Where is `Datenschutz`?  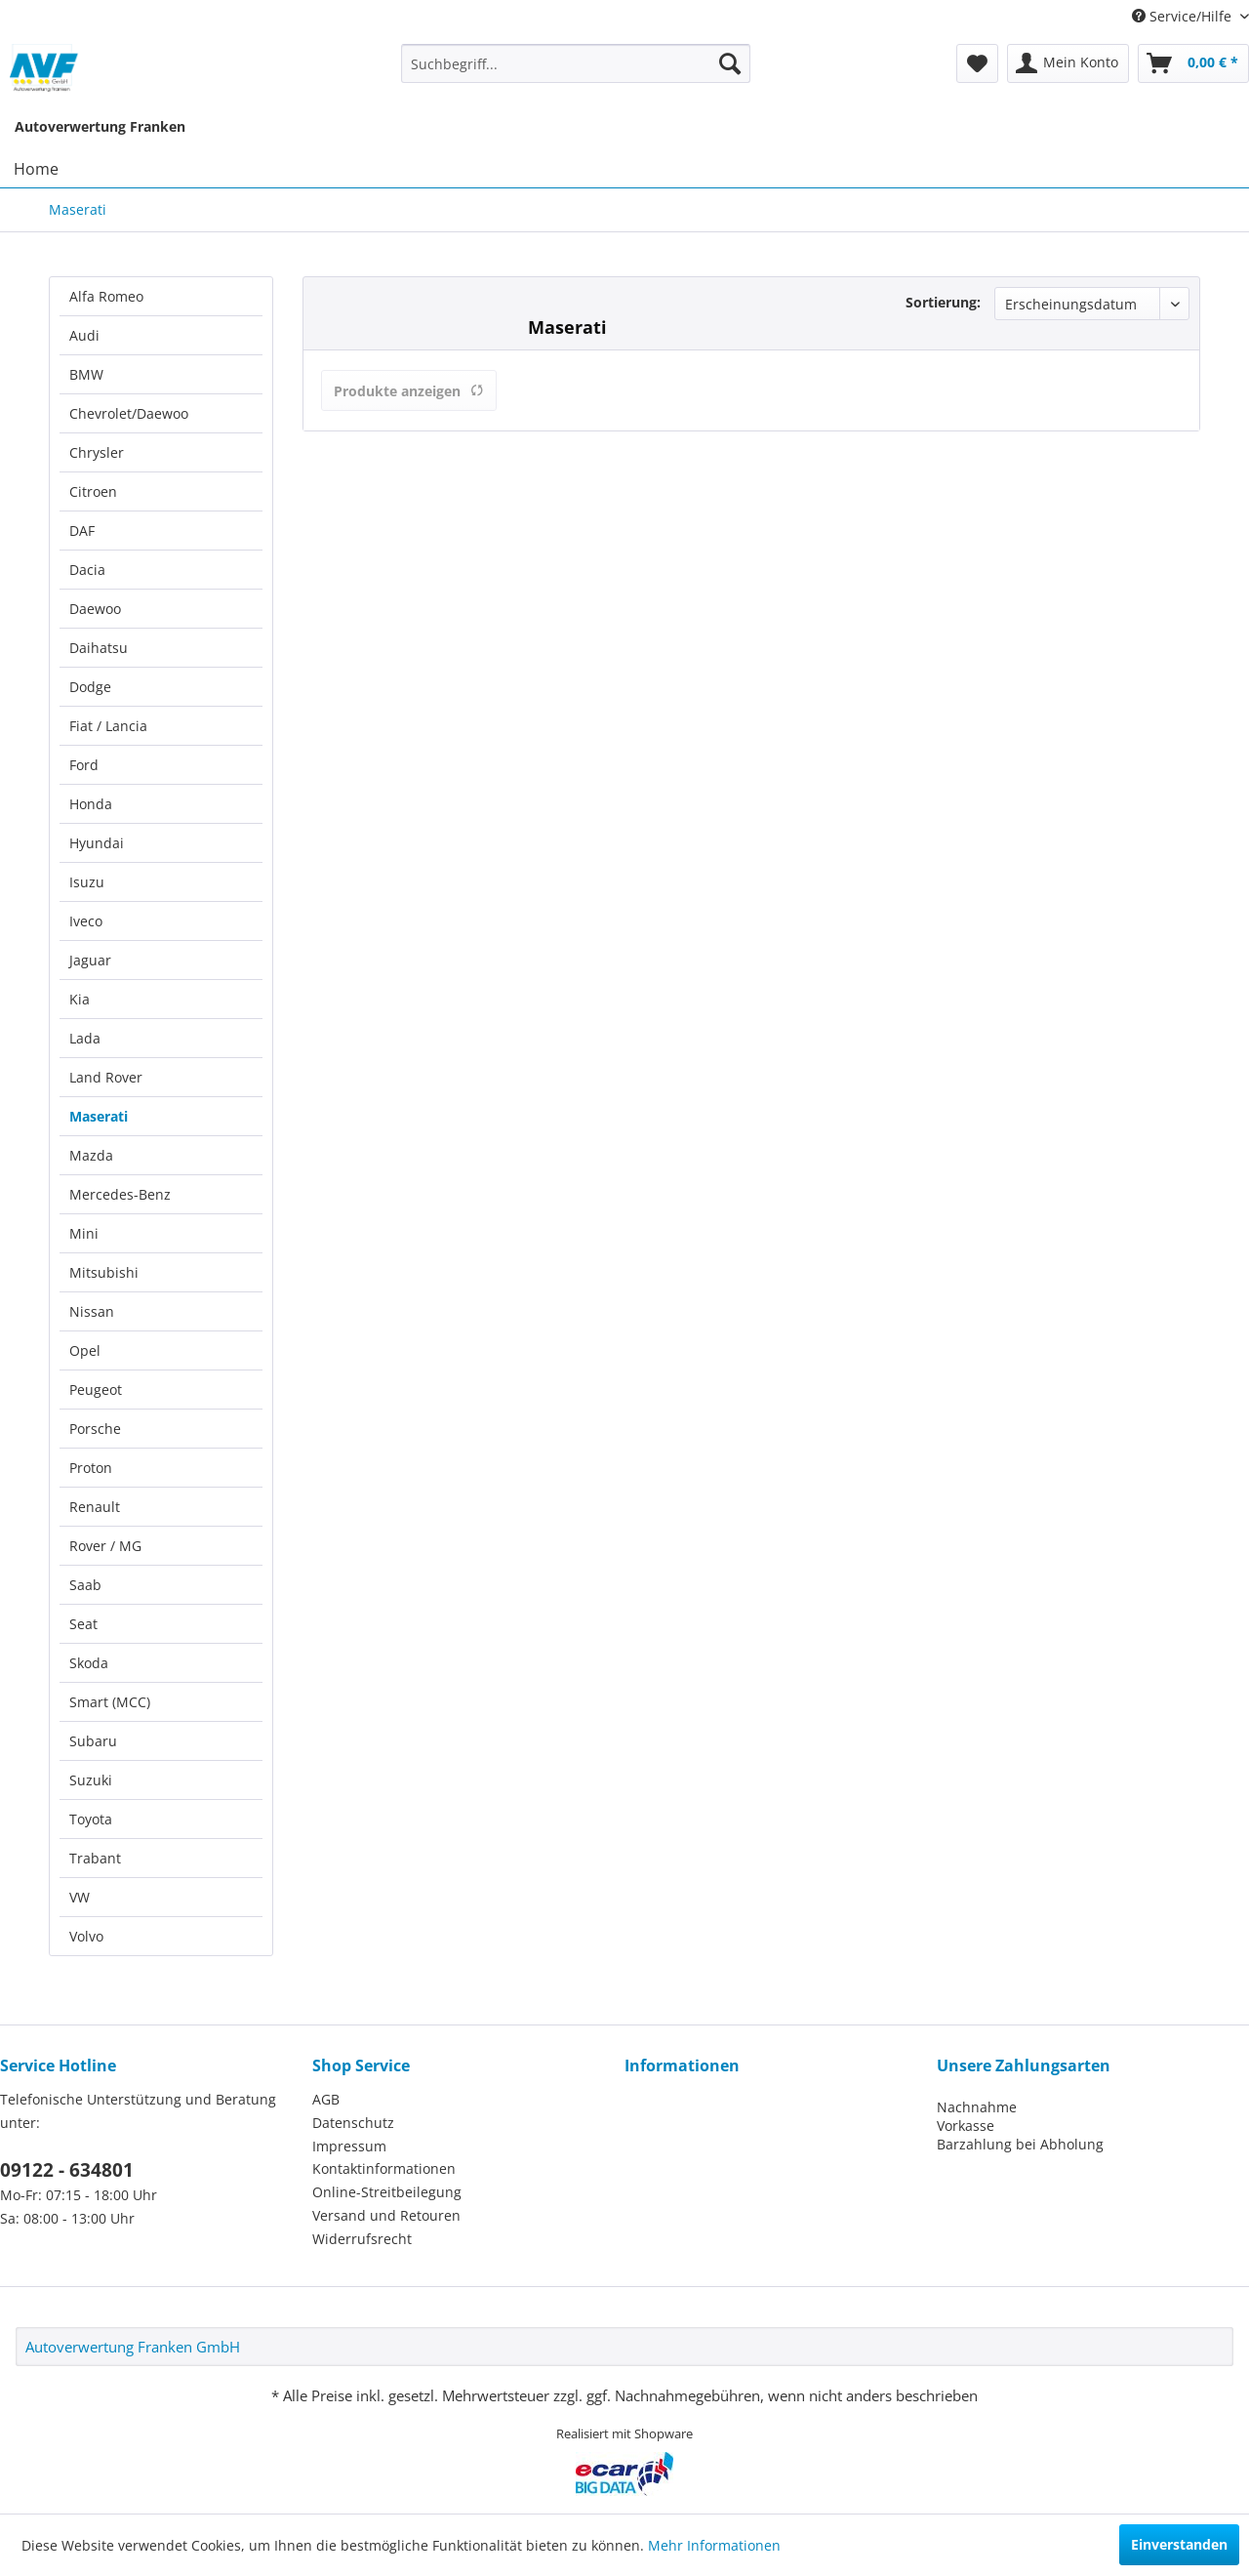 Datenschutz is located at coordinates (353, 2122).